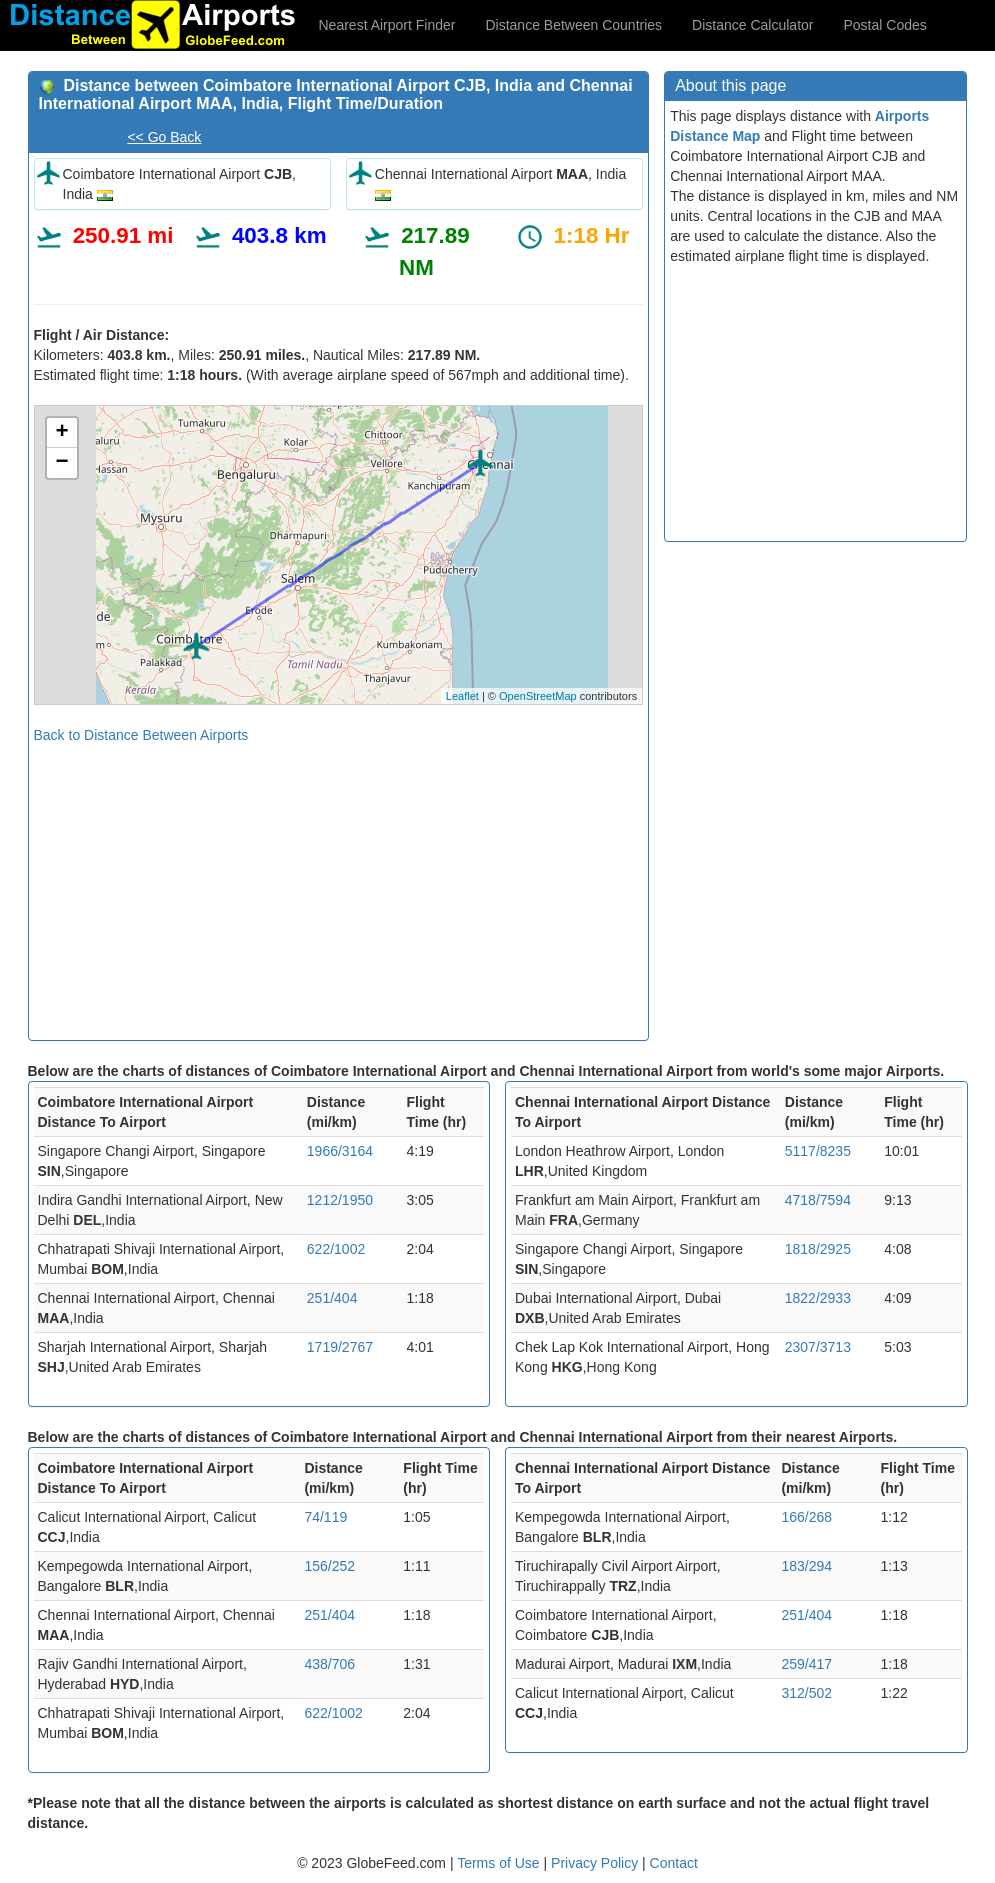  Describe the element at coordinates (818, 1200) in the screenshot. I see `4718/7594` at that location.